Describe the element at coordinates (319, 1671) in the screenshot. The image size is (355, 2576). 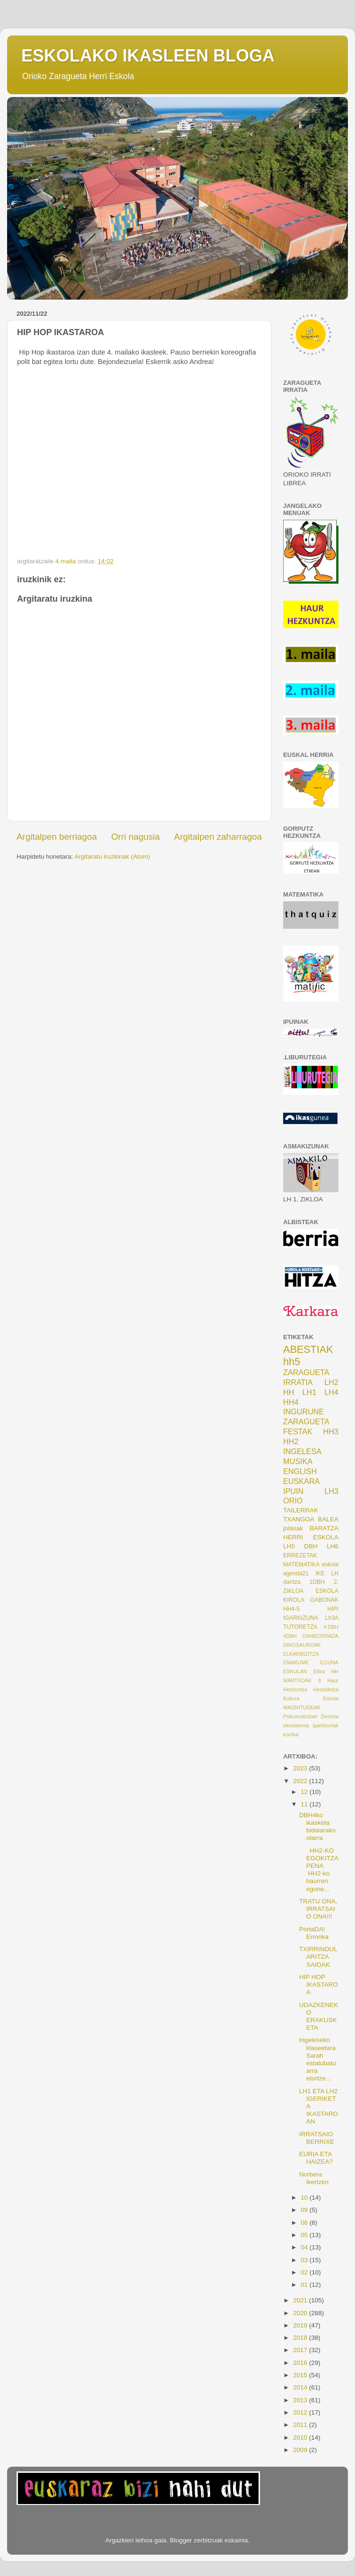
I see `Etika` at that location.